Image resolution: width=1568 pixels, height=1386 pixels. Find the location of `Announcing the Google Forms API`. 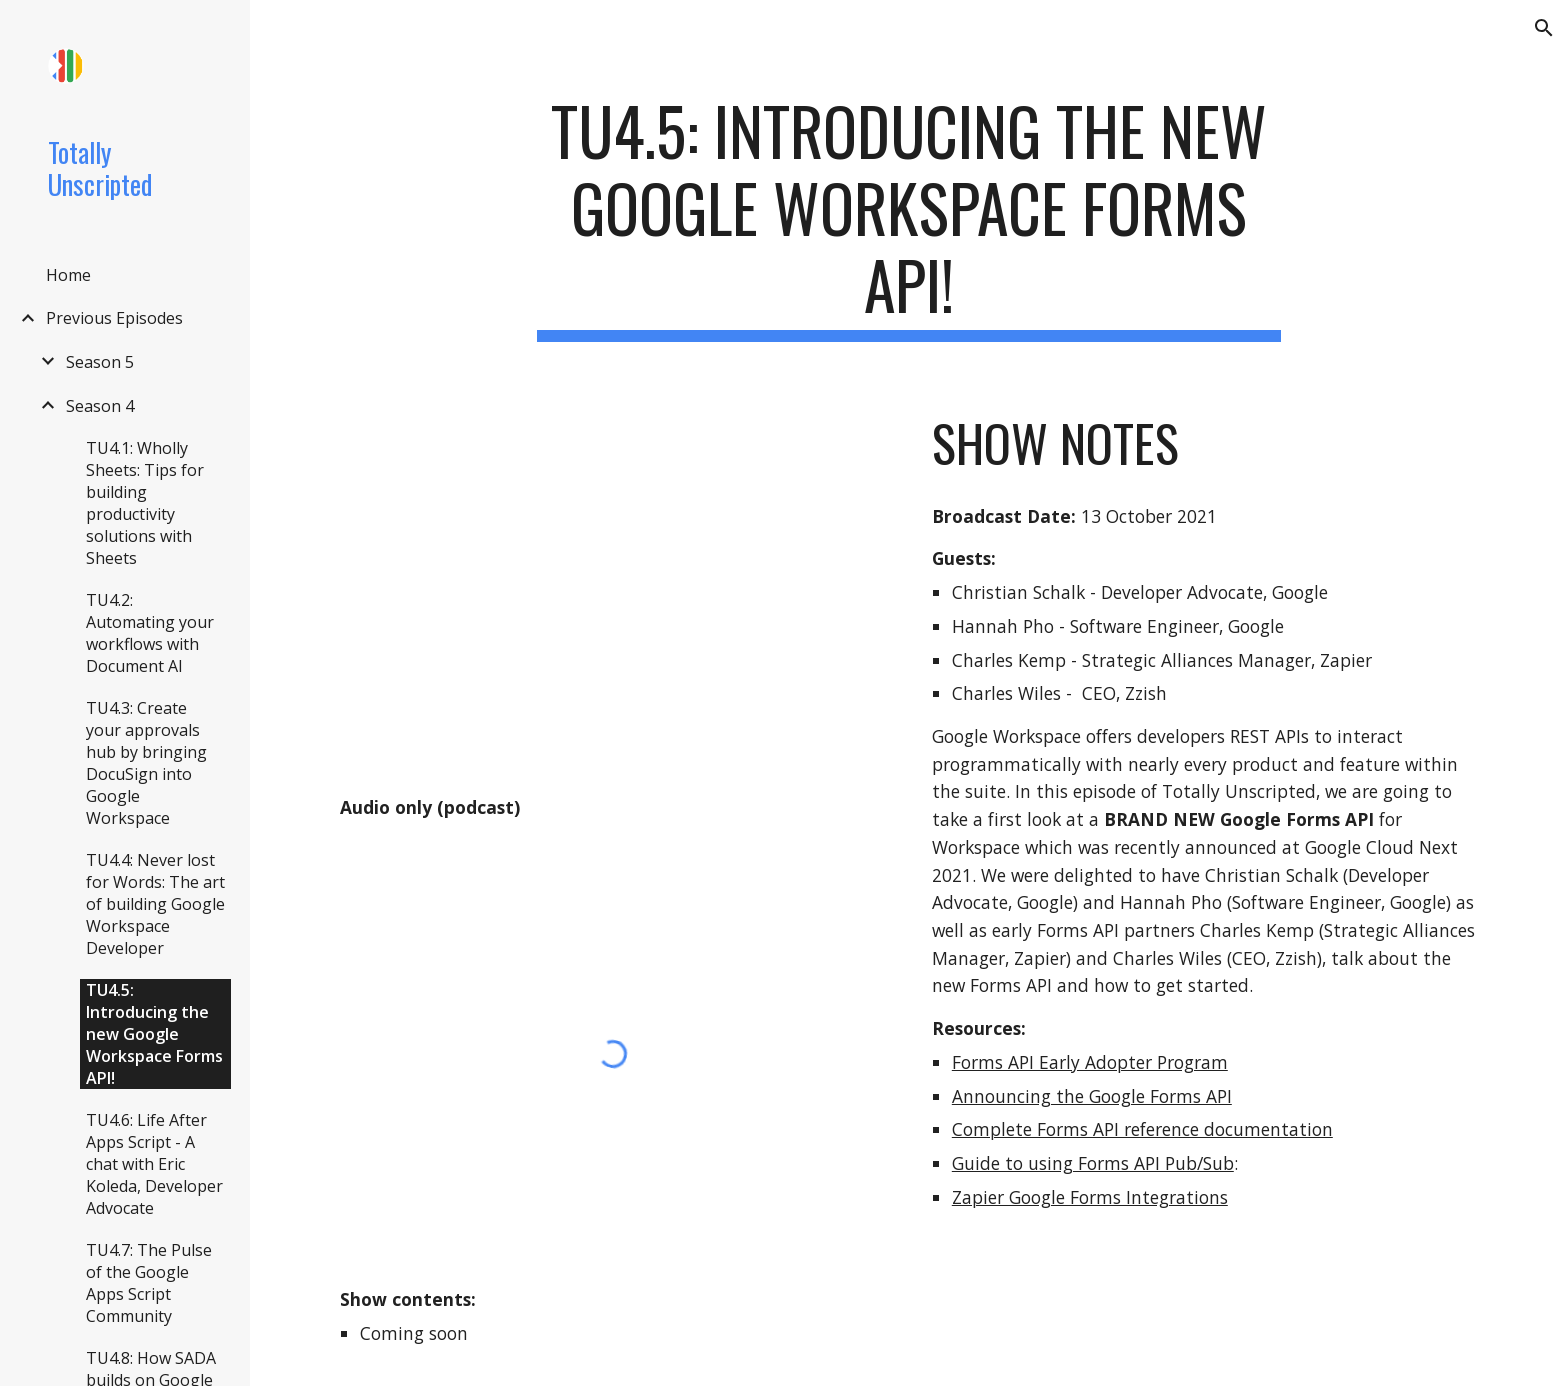

Announcing the Google Forms API is located at coordinates (1092, 1096).